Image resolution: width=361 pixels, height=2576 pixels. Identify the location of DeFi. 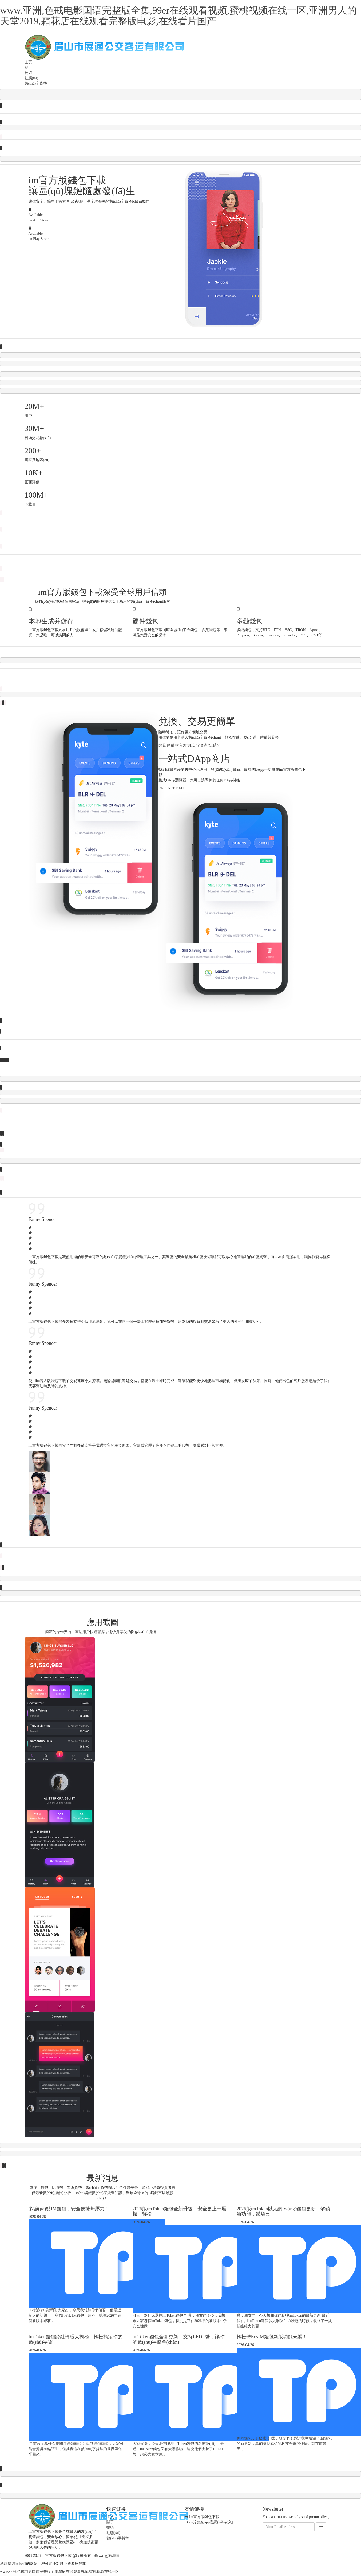
(162, 790).